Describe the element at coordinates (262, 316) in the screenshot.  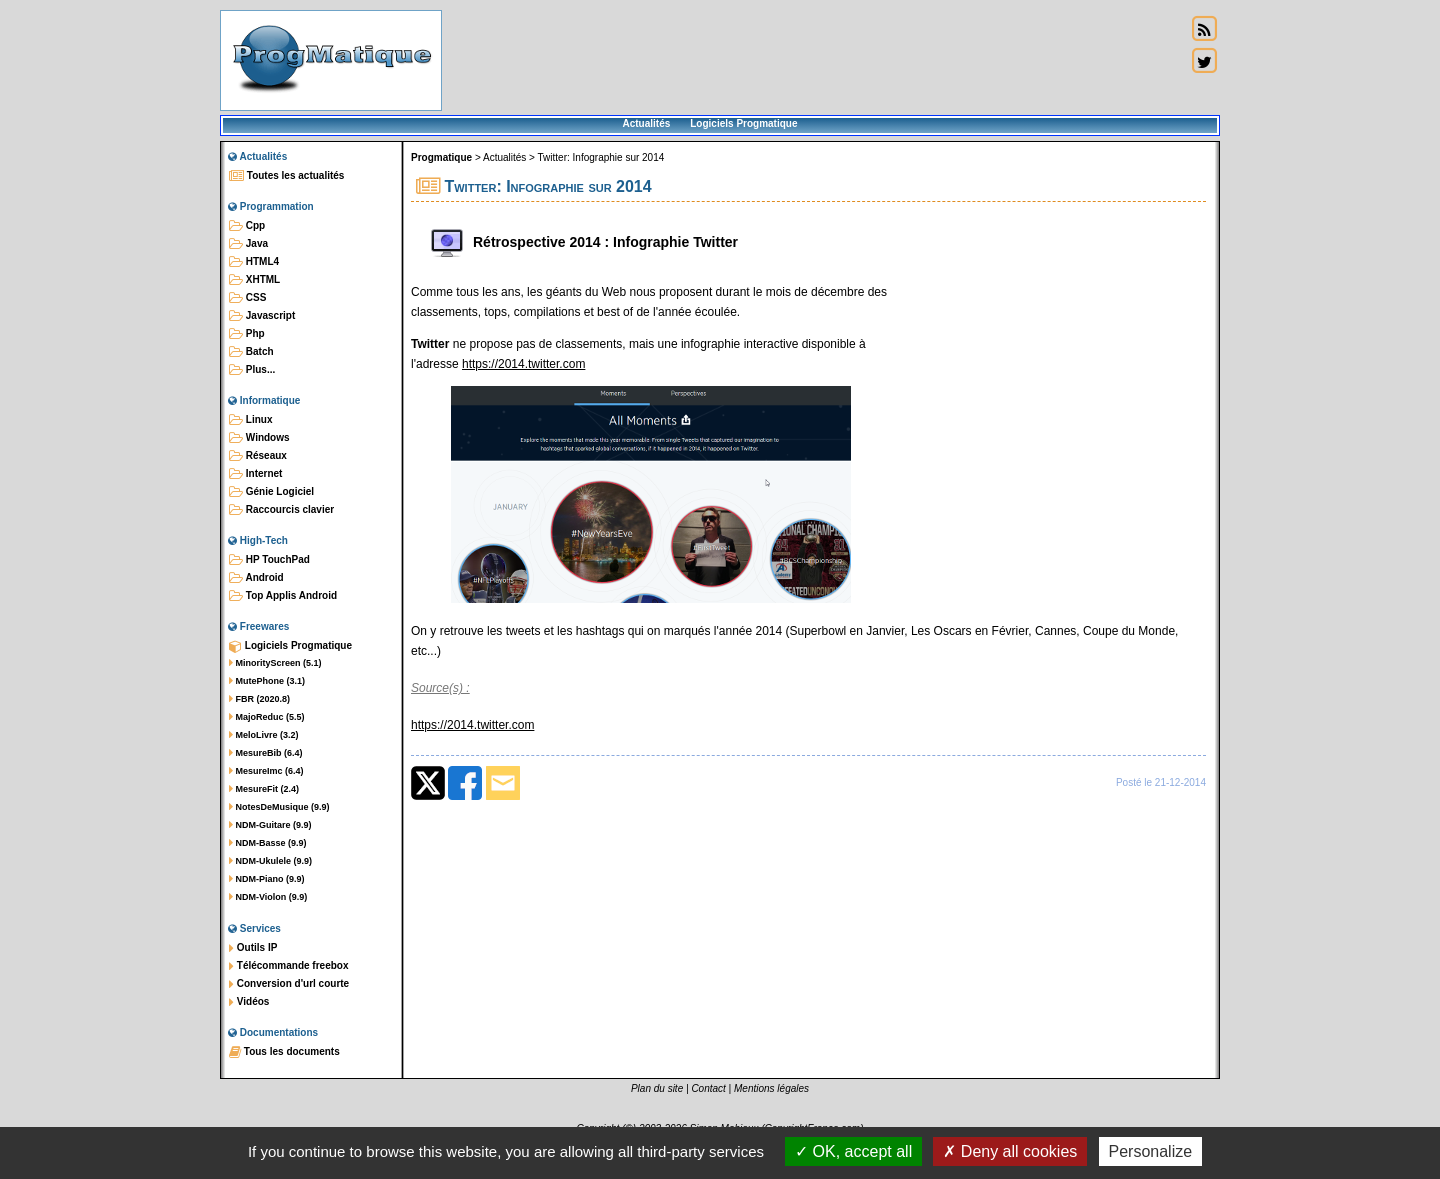
I see `Javascript` at that location.